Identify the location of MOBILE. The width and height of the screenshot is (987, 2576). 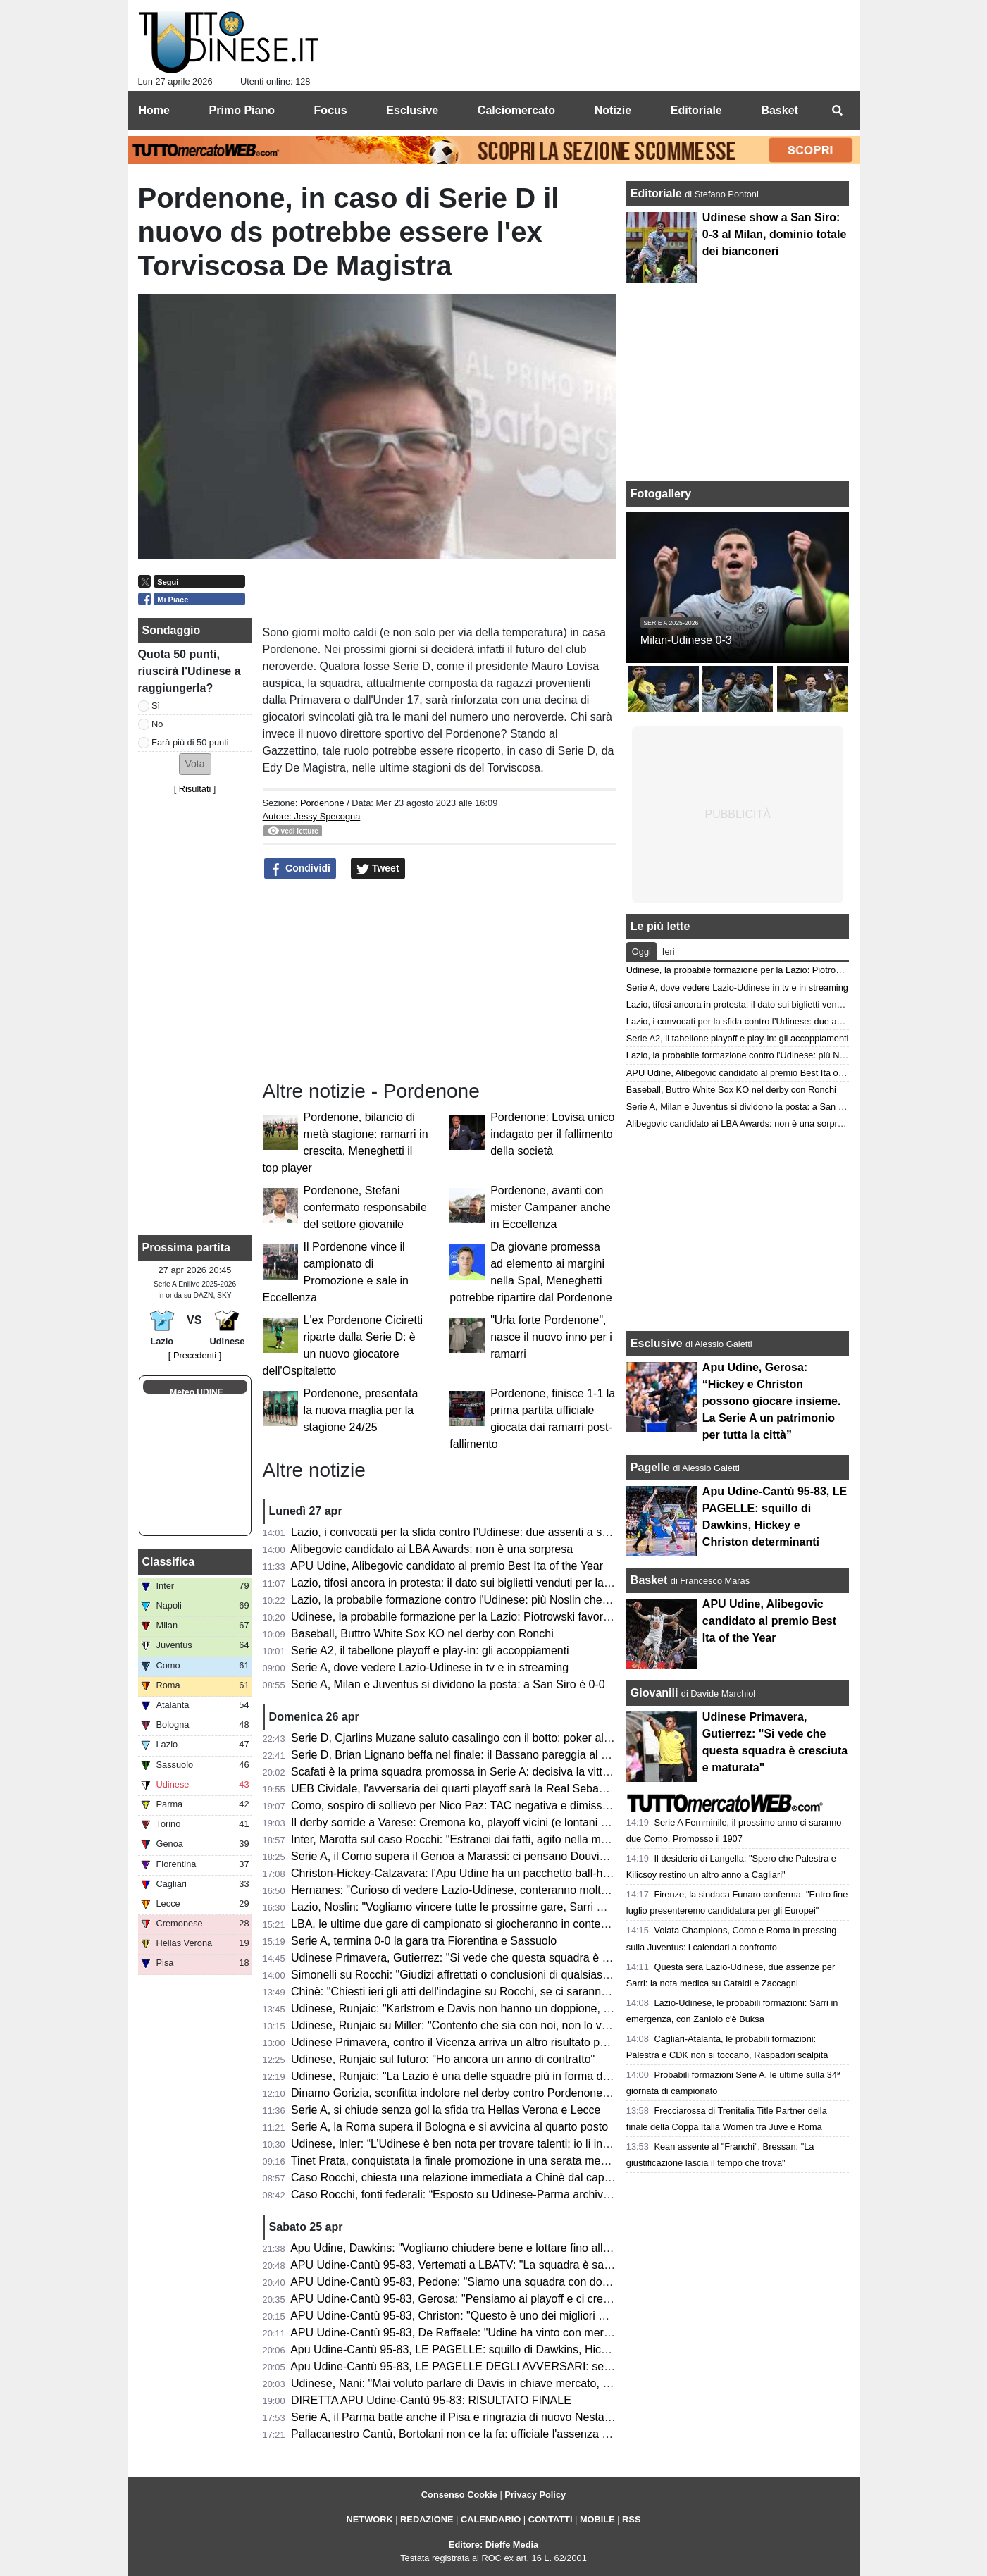
(597, 2519).